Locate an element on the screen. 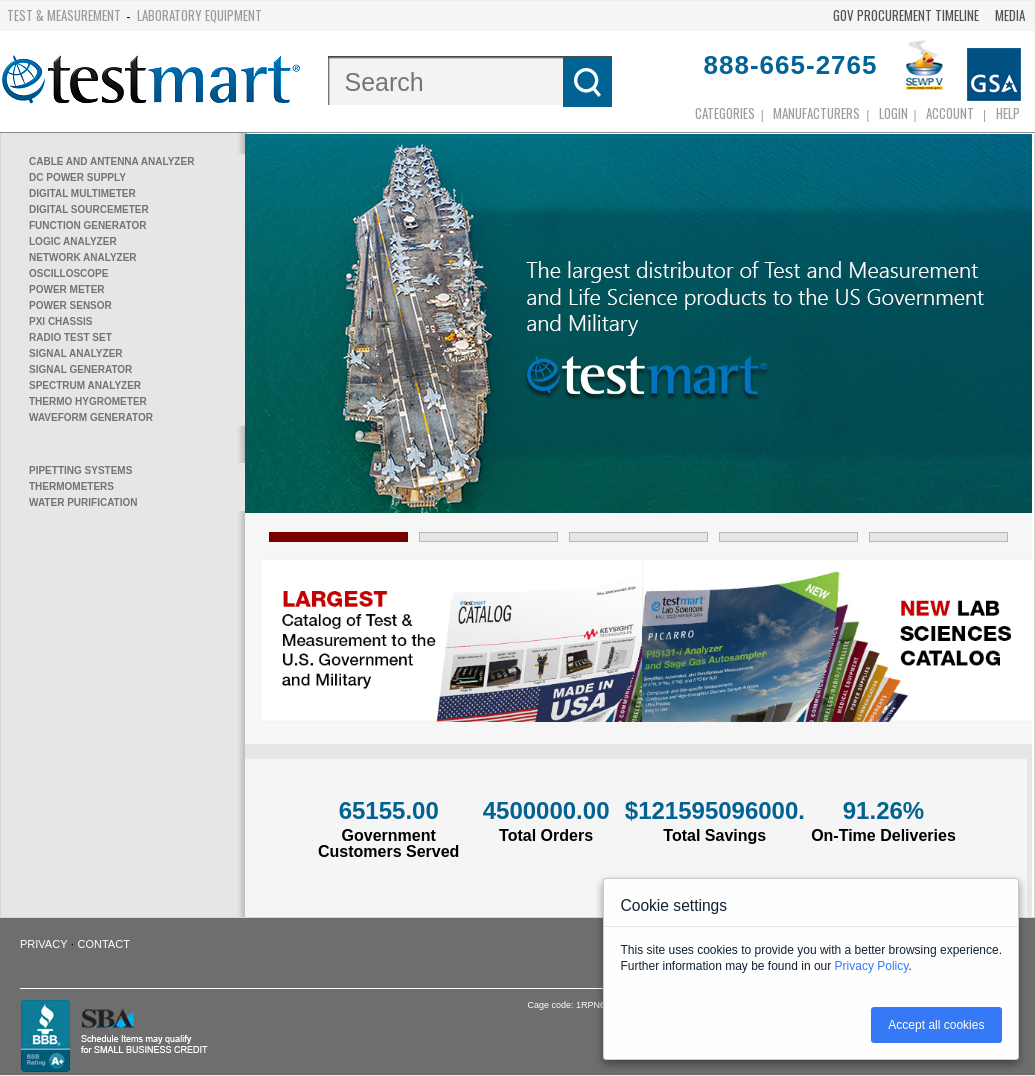 This screenshot has height=1076, width=1035. radio test set is located at coordinates (70, 337).